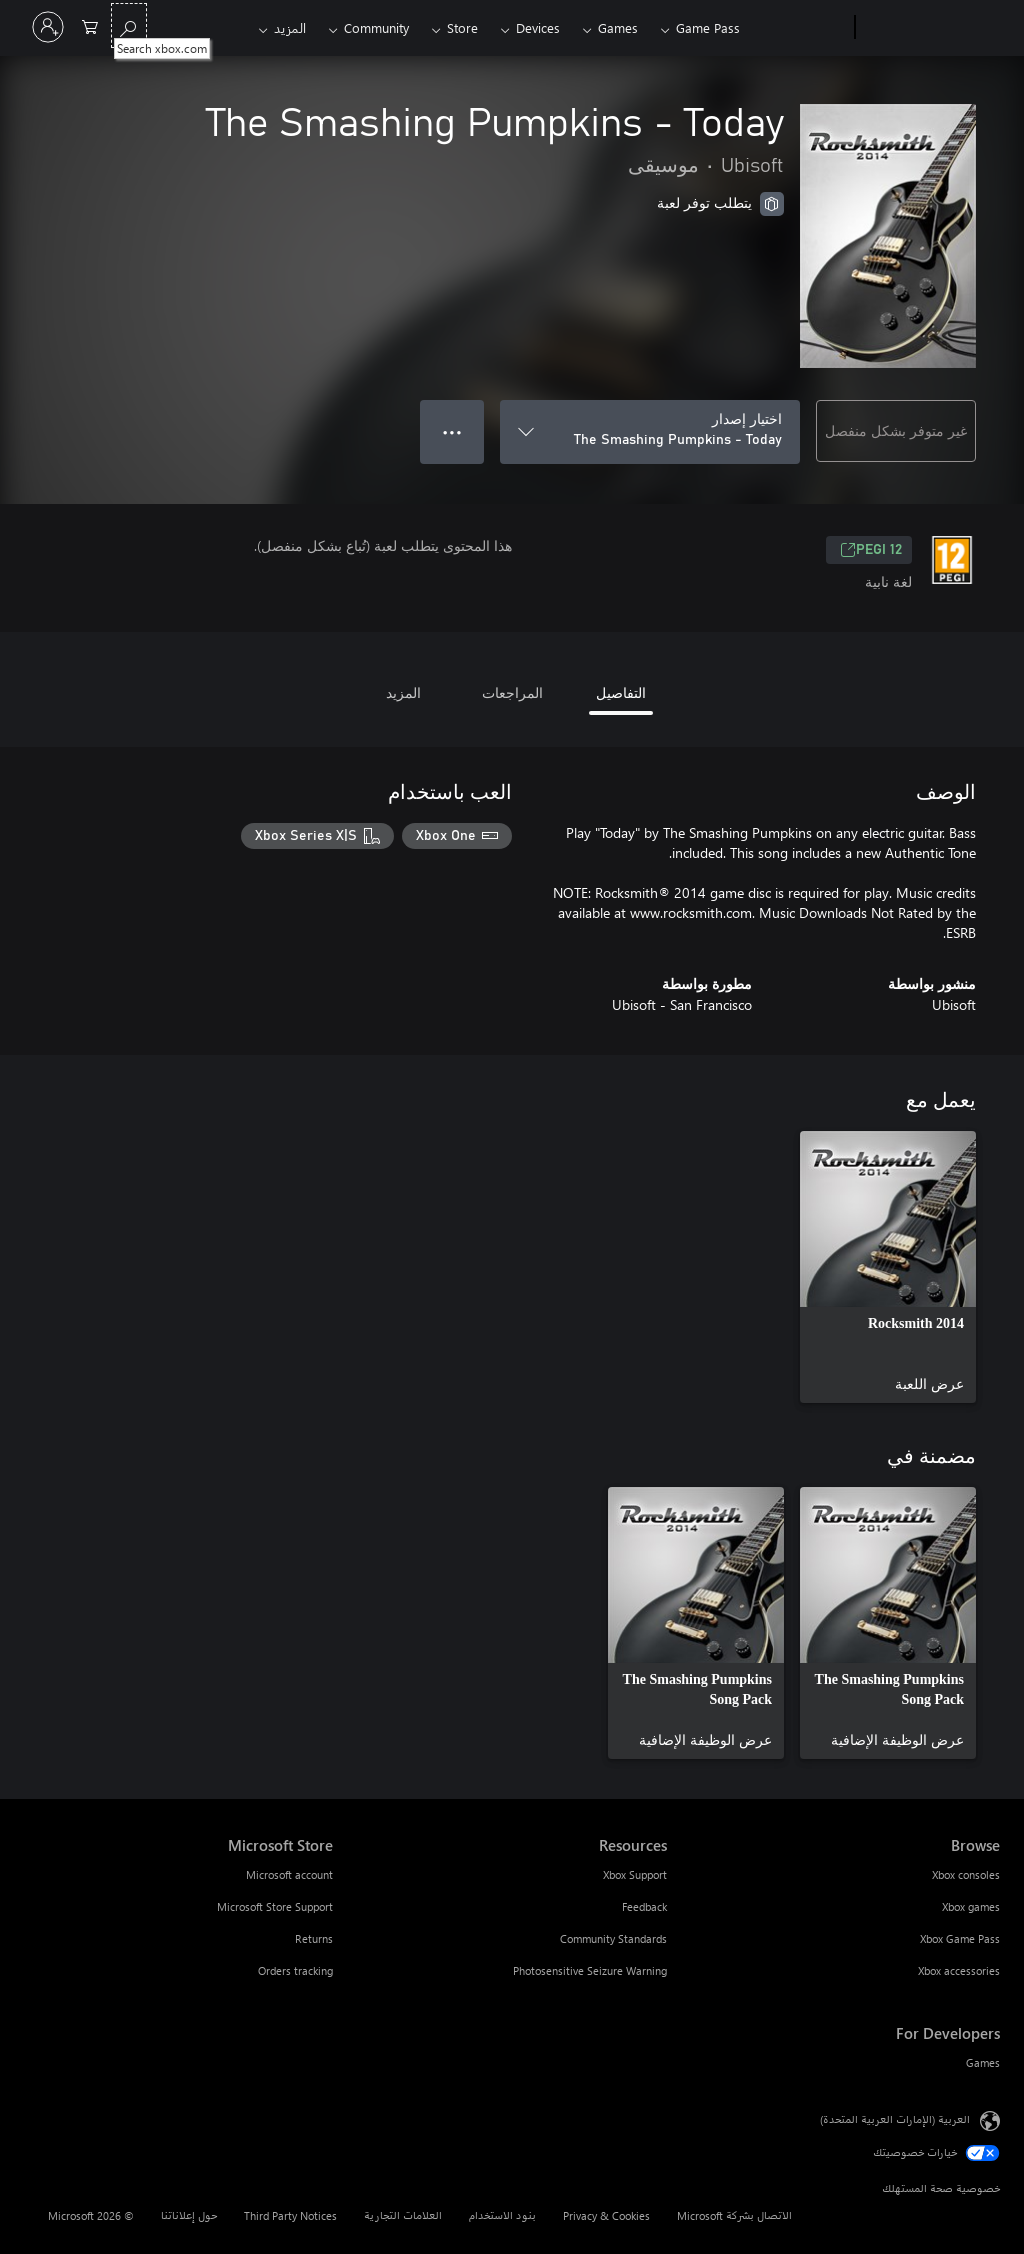 This screenshot has height=2254, width=1024. Describe the element at coordinates (90, 25) in the screenshot. I see `[0 العناصر في سلة التسوق]` at that location.